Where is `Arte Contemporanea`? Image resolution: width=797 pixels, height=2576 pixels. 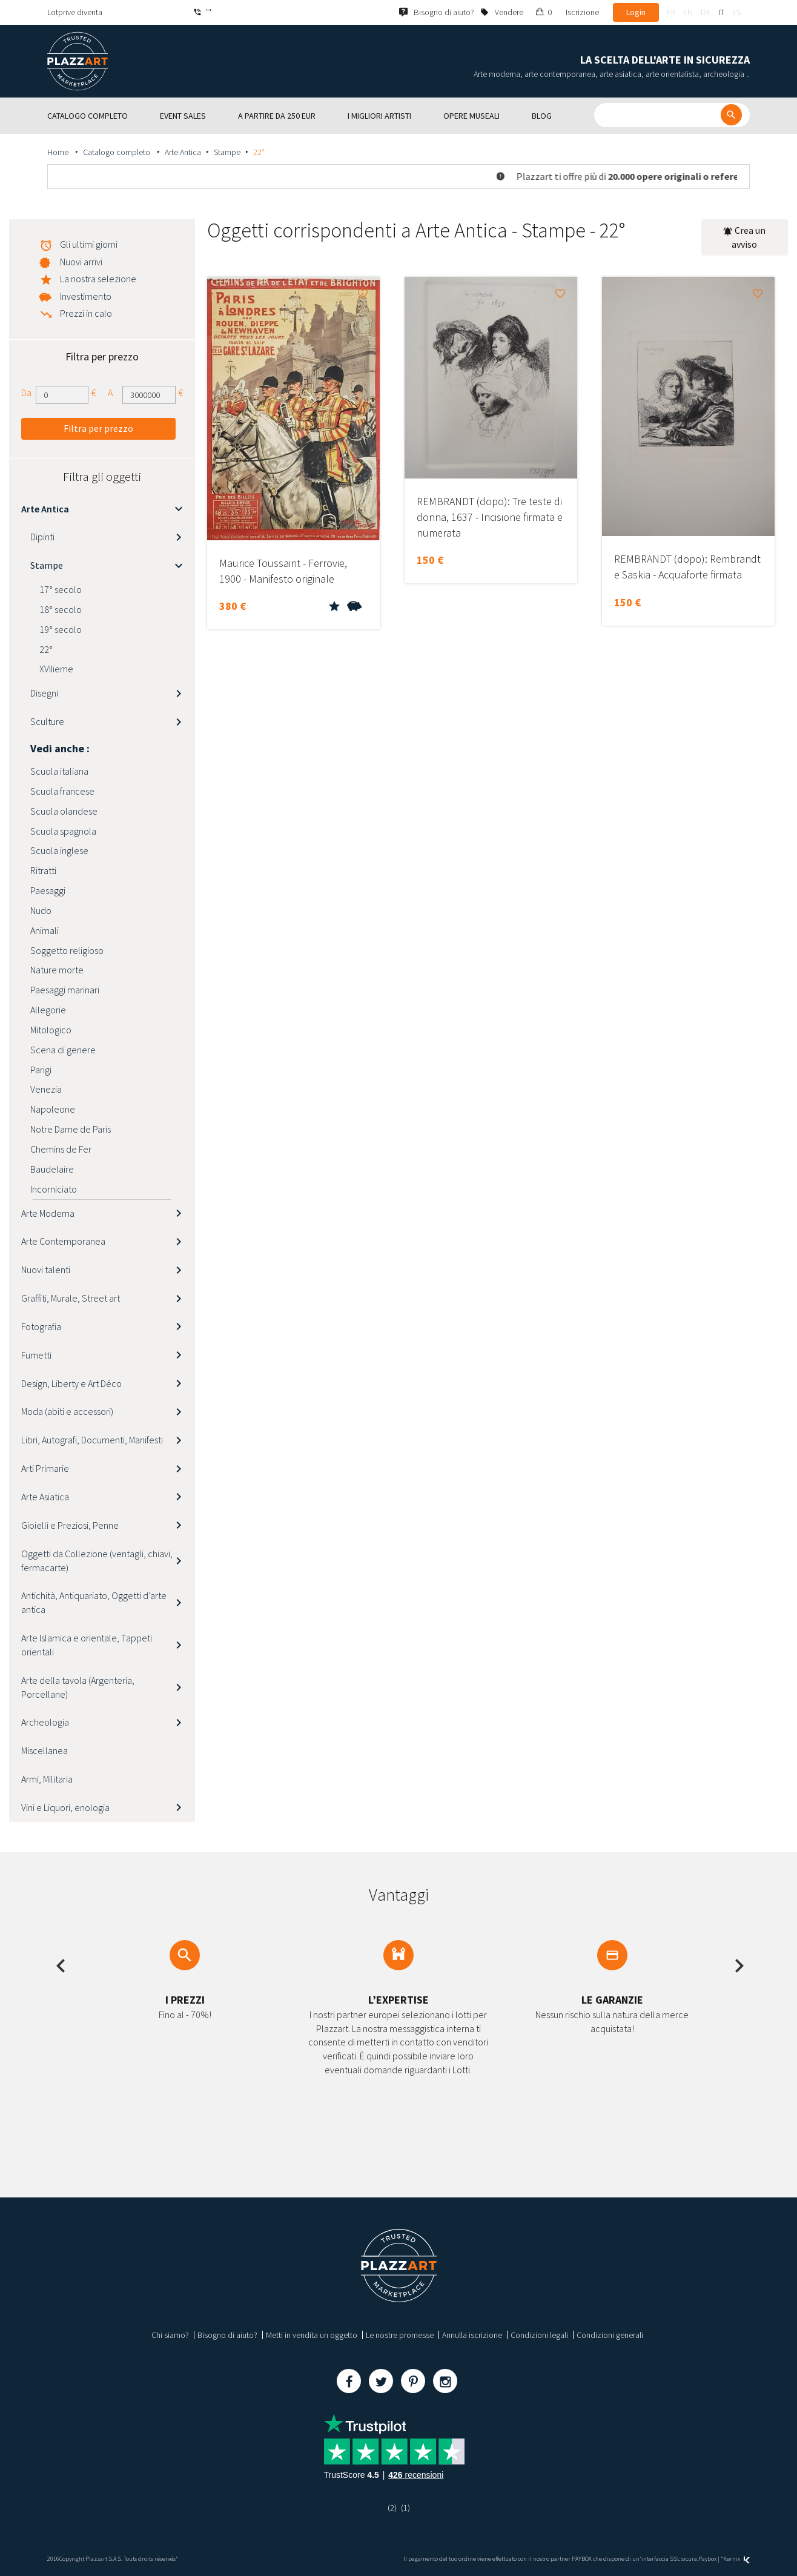
Arte Contemporanea is located at coordinates (63, 1241).